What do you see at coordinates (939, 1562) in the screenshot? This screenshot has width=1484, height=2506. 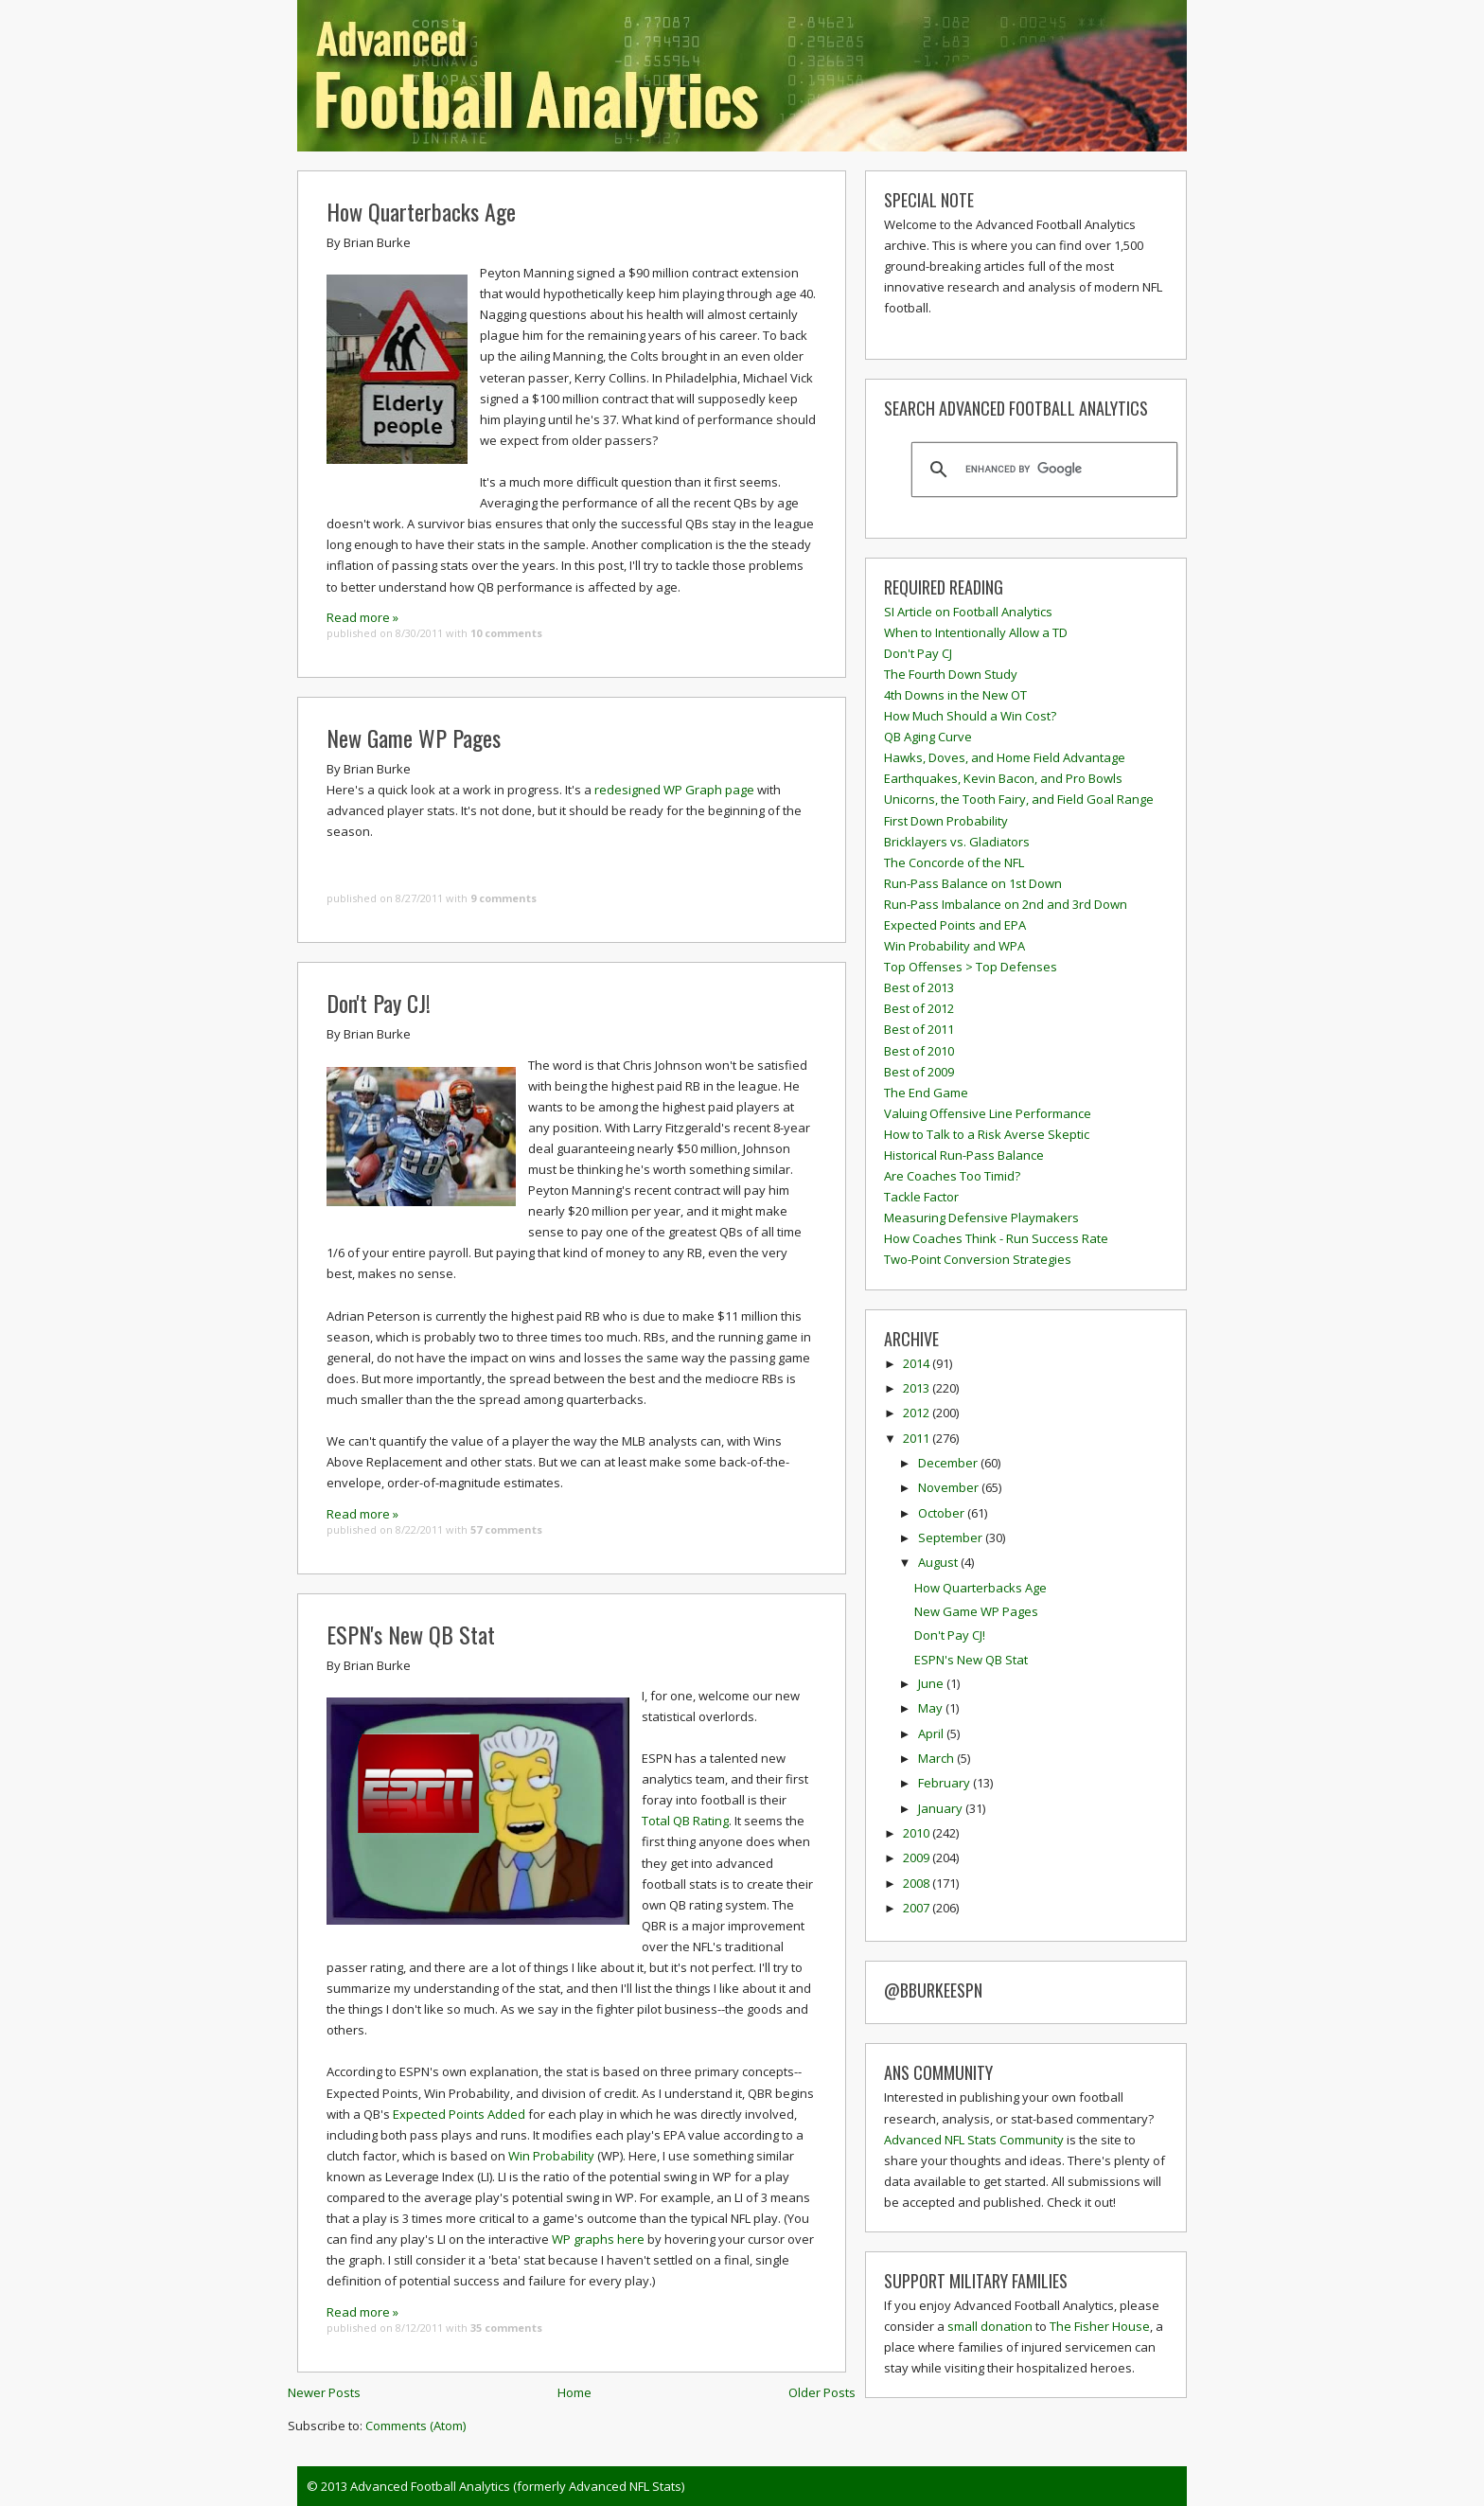 I see `August` at bounding box center [939, 1562].